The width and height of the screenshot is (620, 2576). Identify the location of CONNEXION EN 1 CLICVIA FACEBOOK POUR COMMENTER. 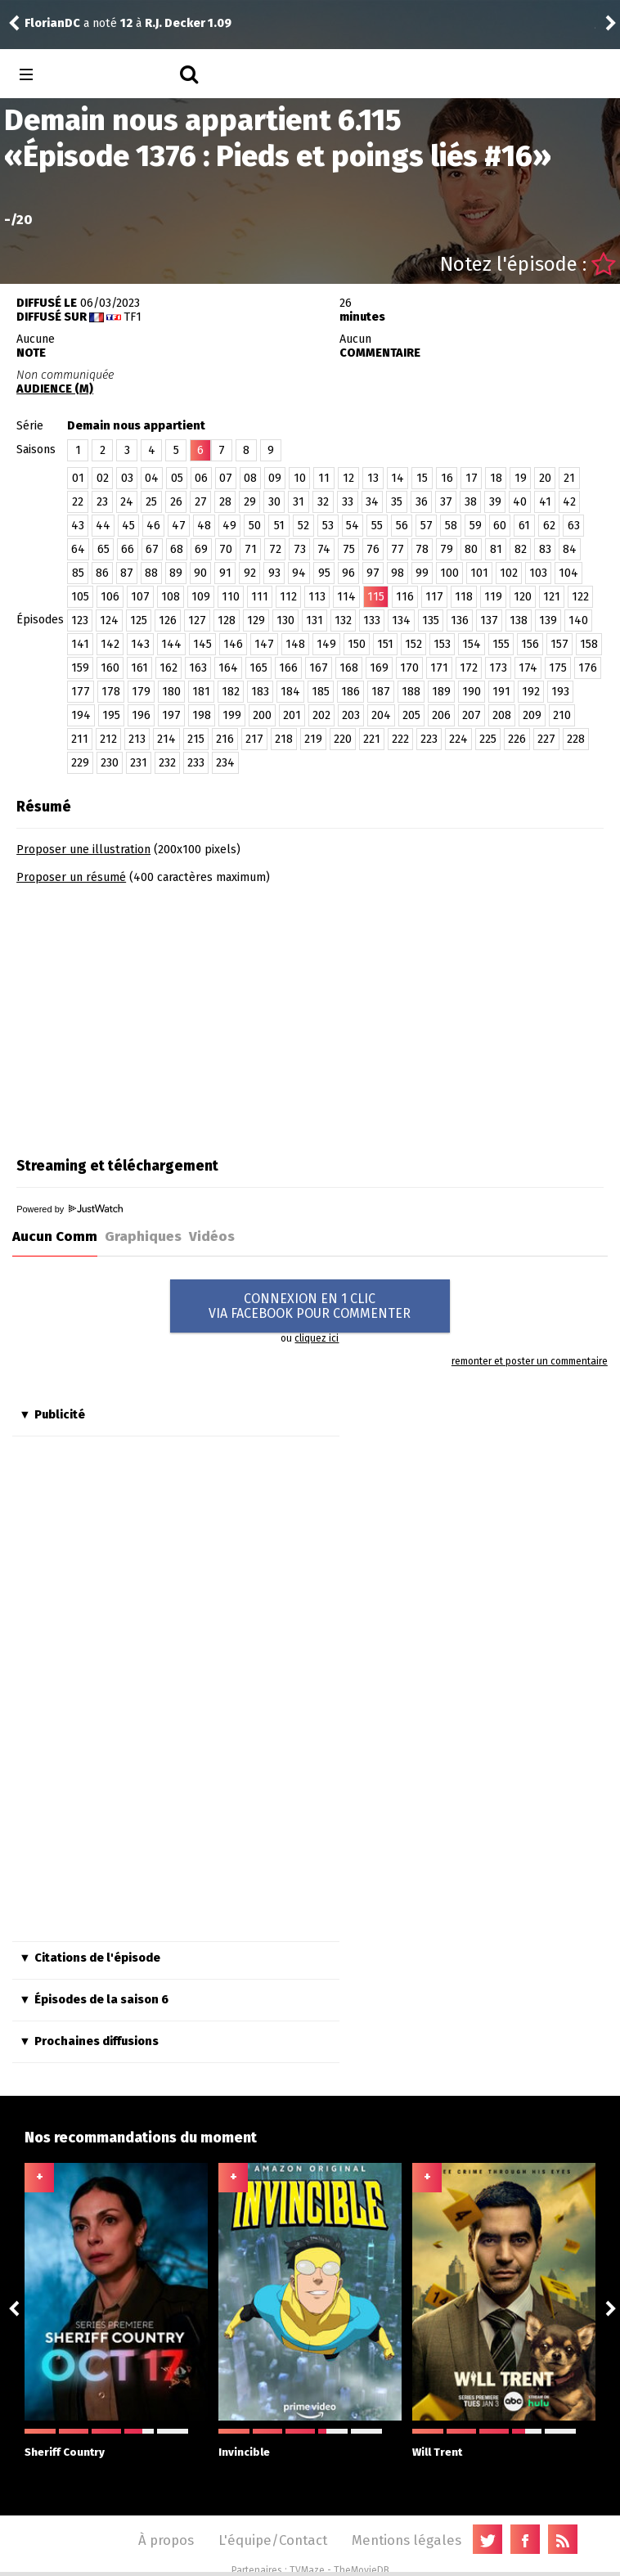
(310, 1306).